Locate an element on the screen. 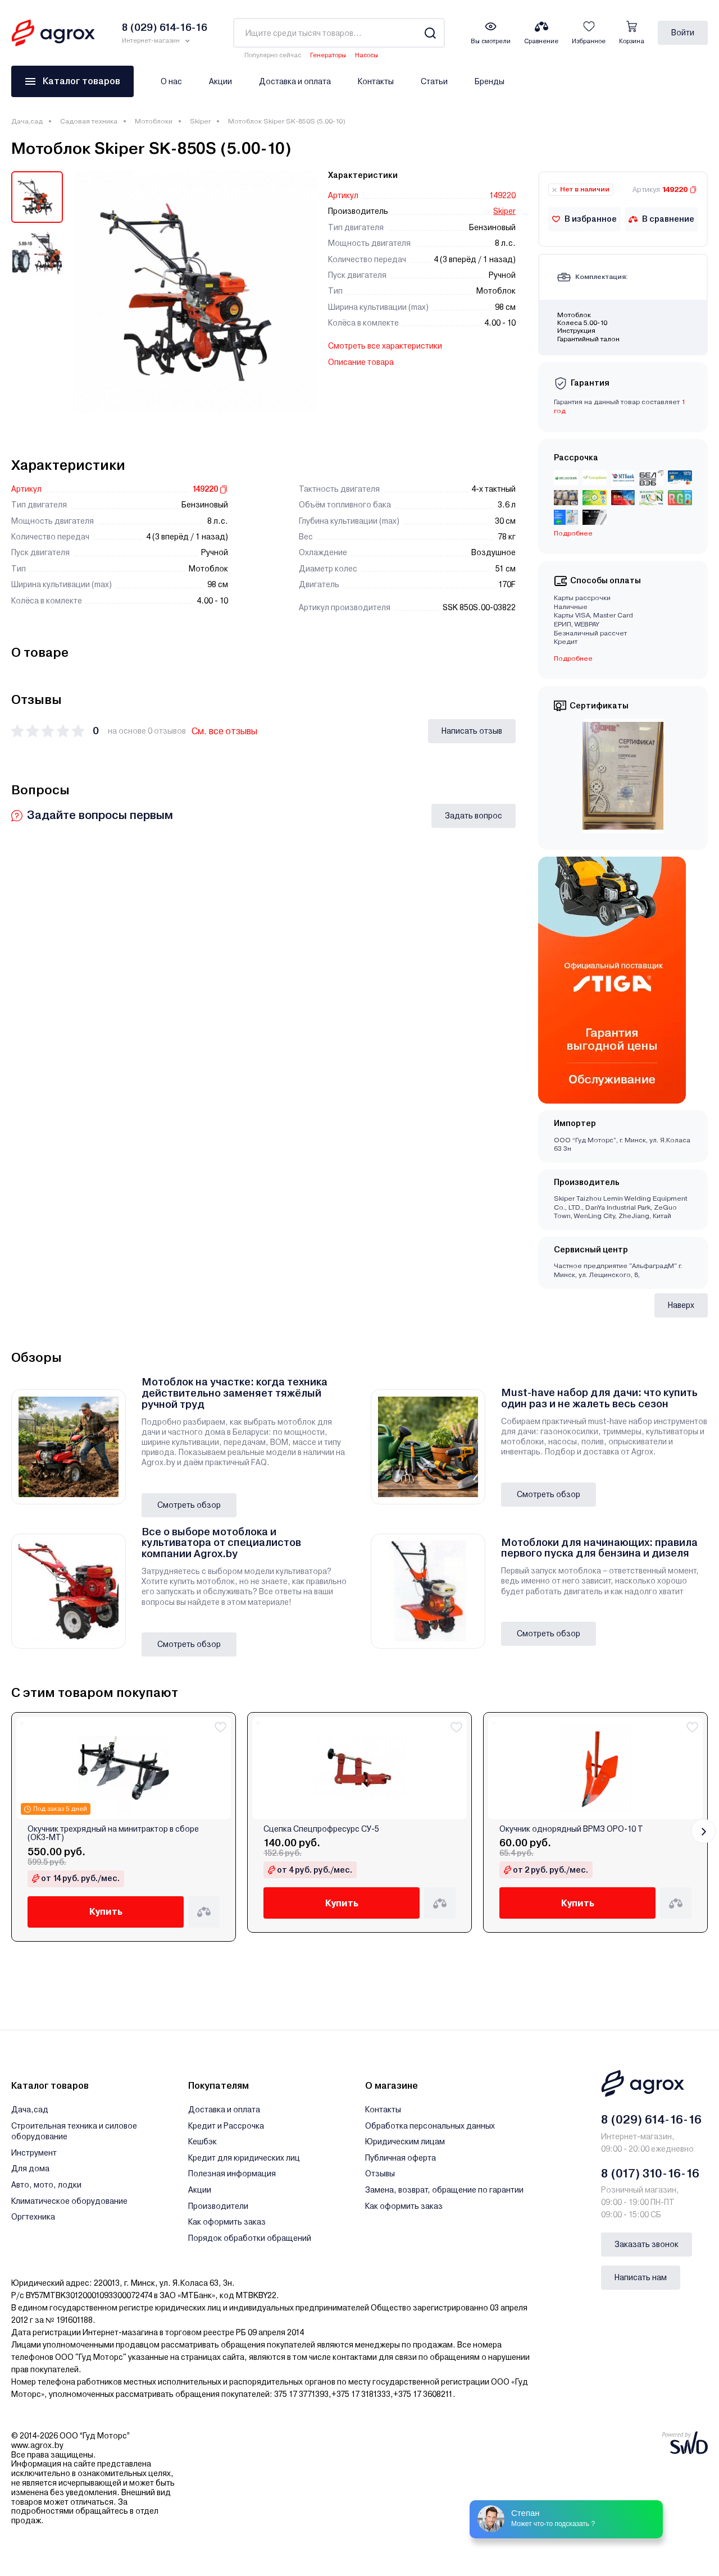 This screenshot has height=2576, width=719. Для дома is located at coordinates (30, 2168).